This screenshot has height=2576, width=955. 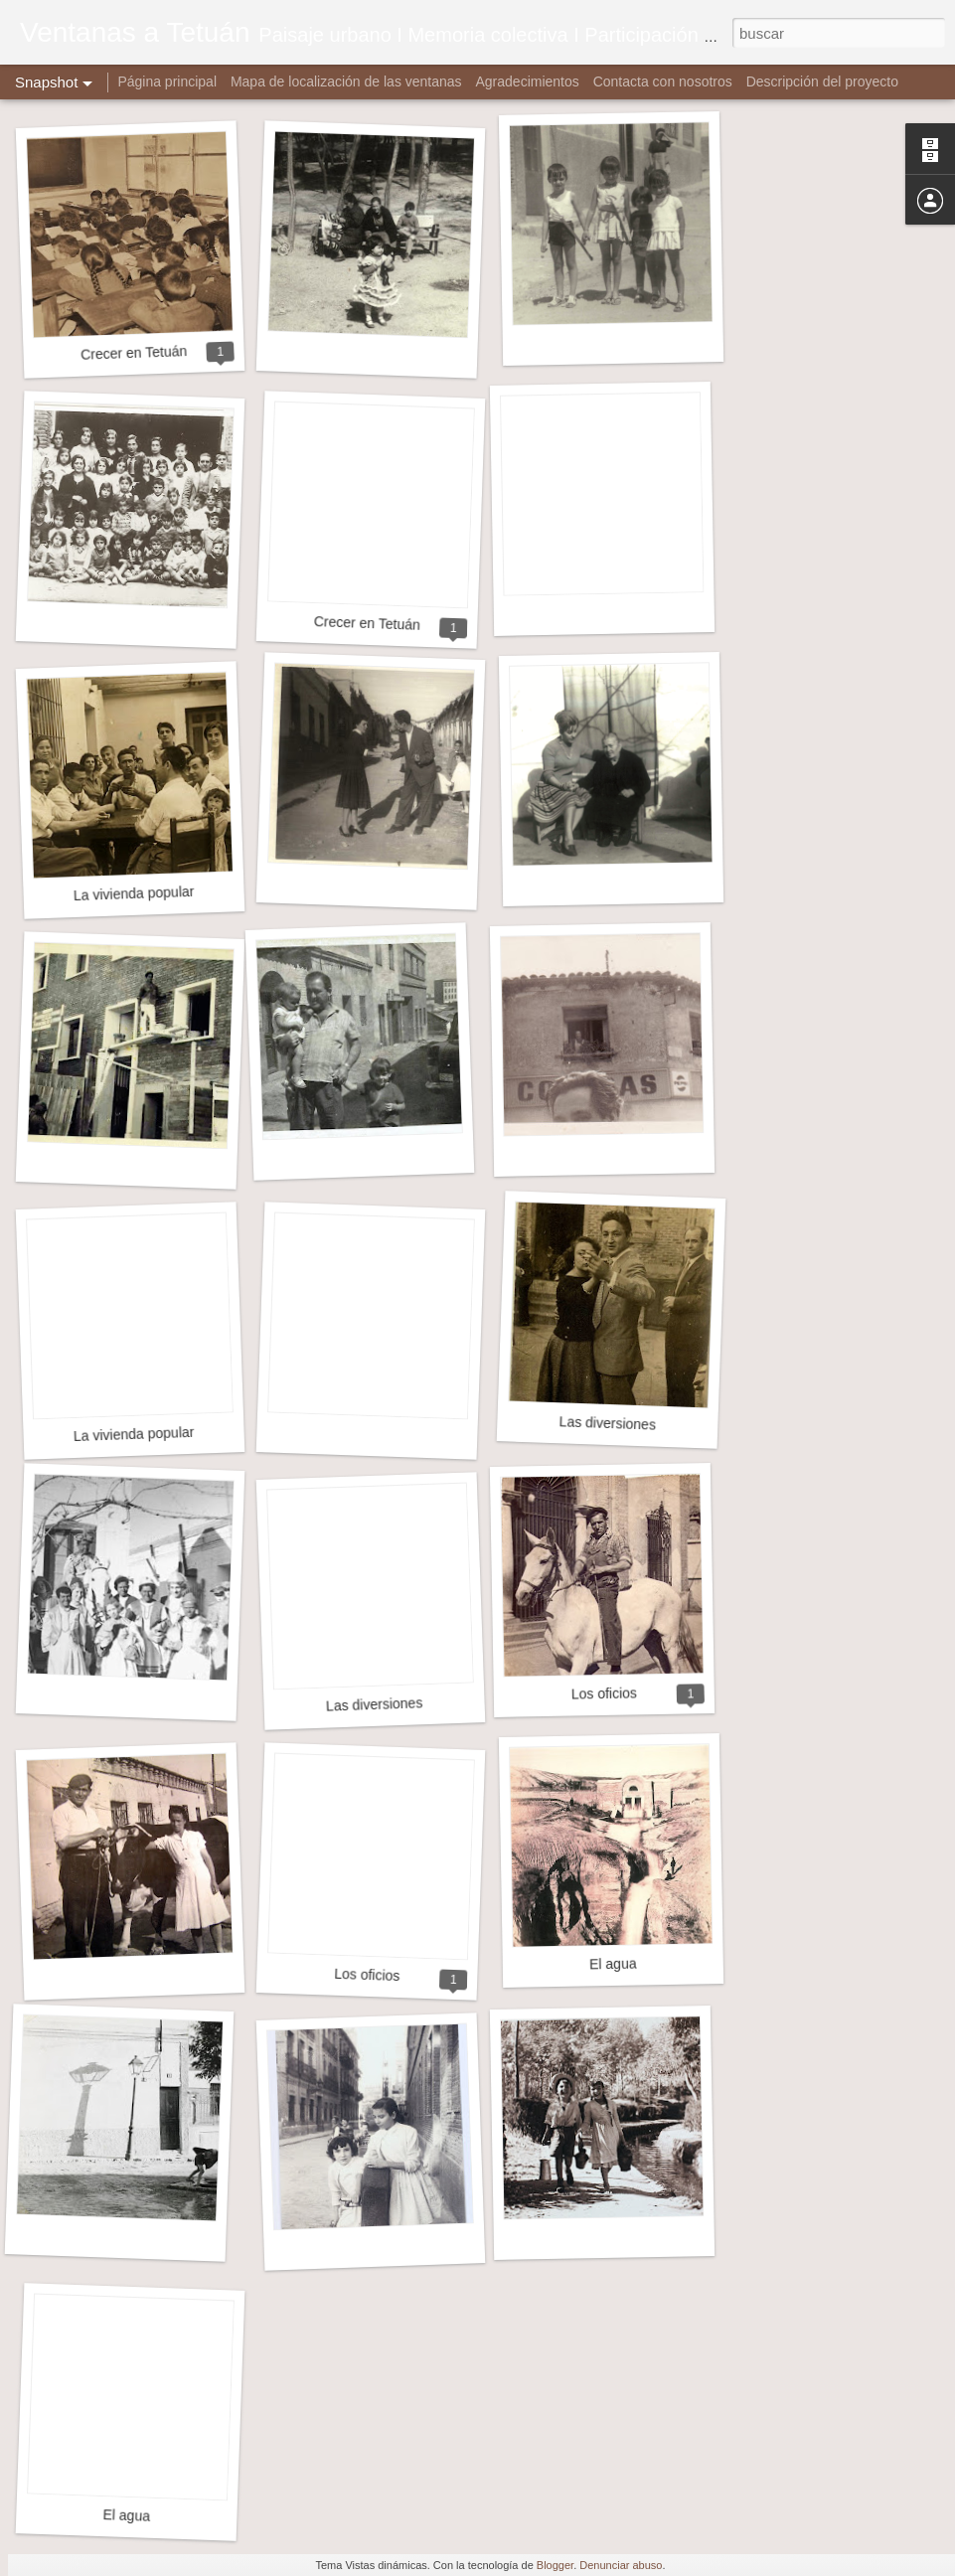 What do you see at coordinates (613, 1964) in the screenshot?
I see `El agua` at bounding box center [613, 1964].